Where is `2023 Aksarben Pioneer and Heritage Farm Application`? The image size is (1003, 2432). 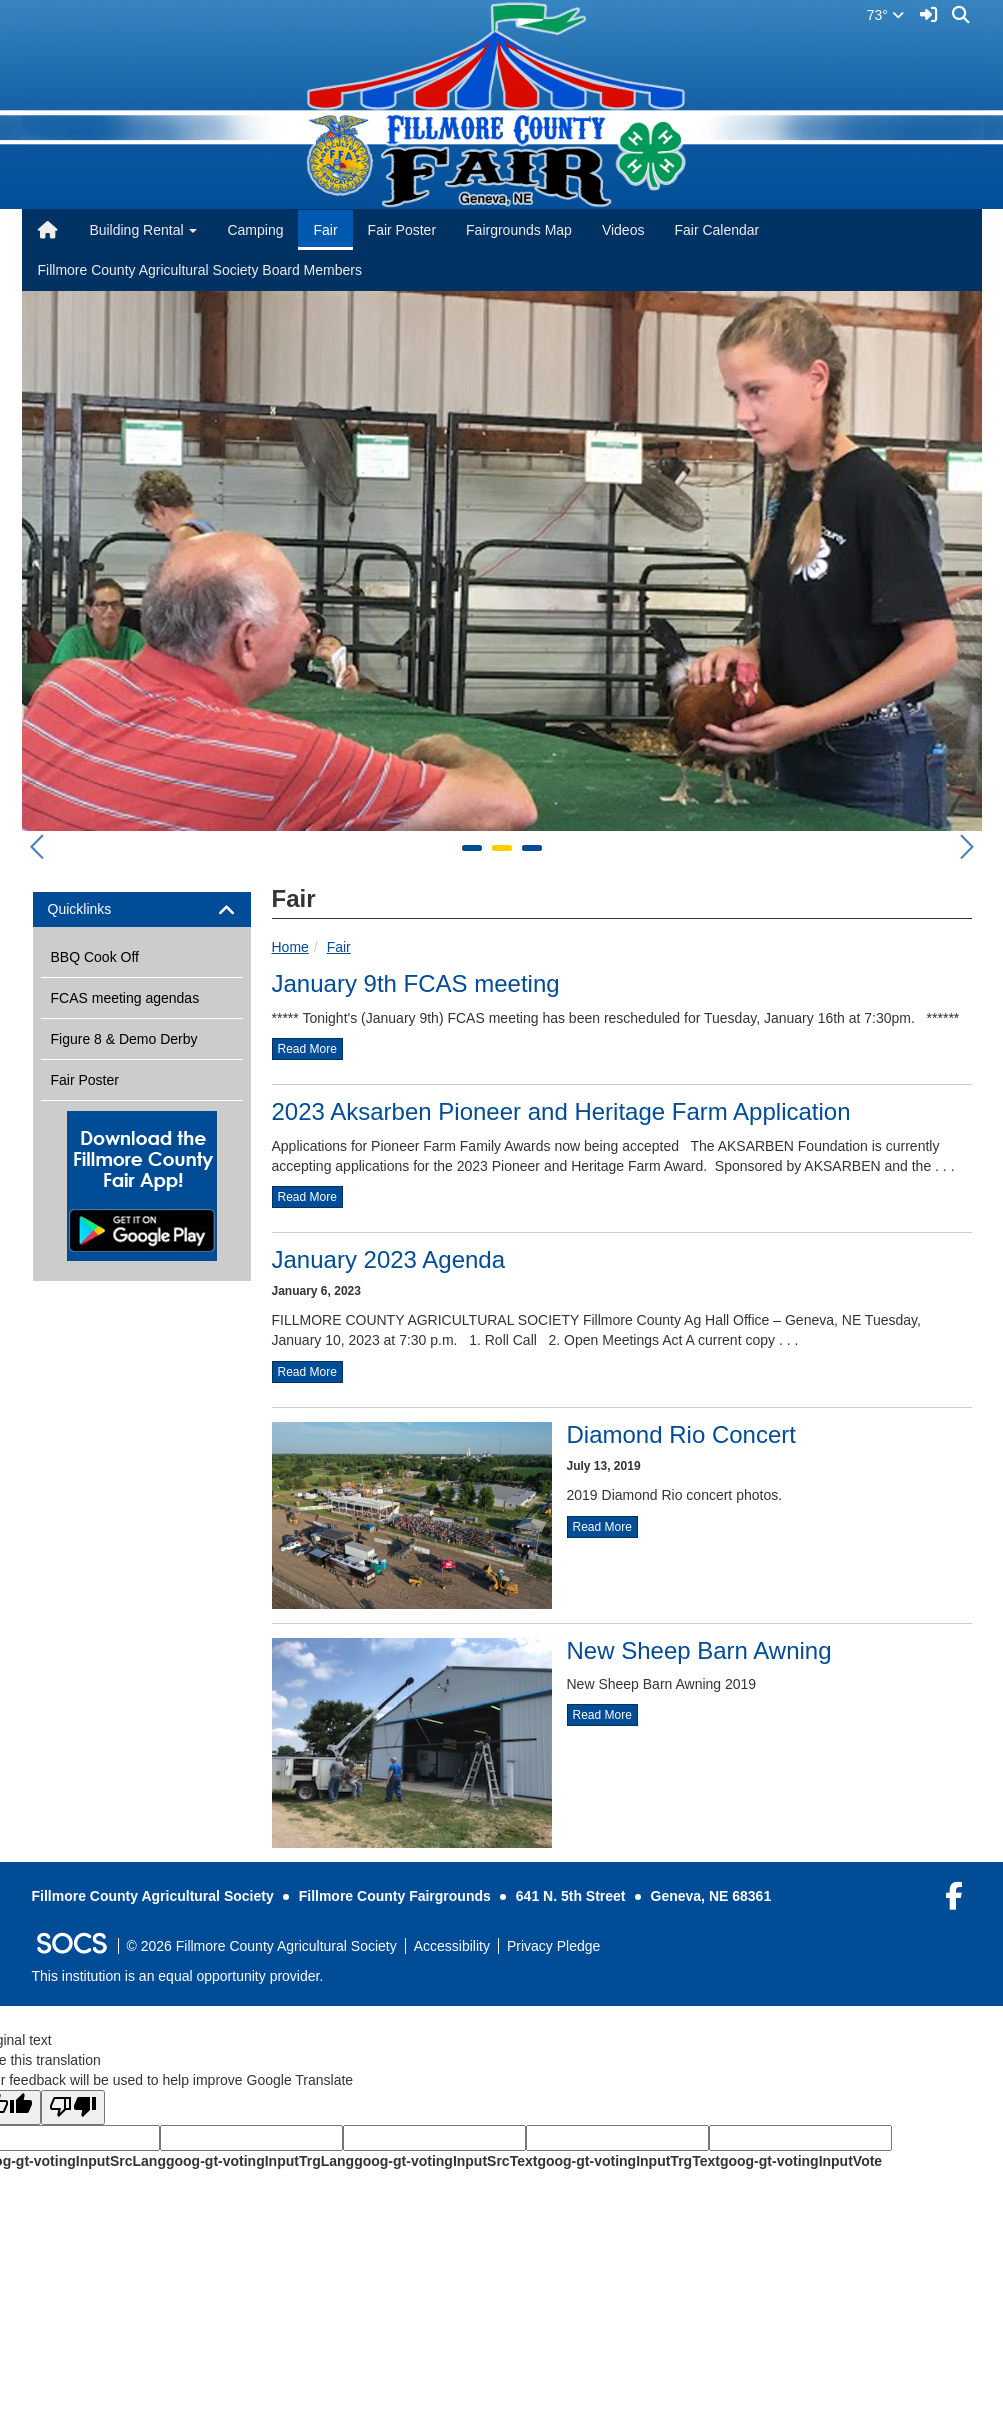 2023 Aksarben Pioneer and Heritage Farm Application is located at coordinates (561, 1111).